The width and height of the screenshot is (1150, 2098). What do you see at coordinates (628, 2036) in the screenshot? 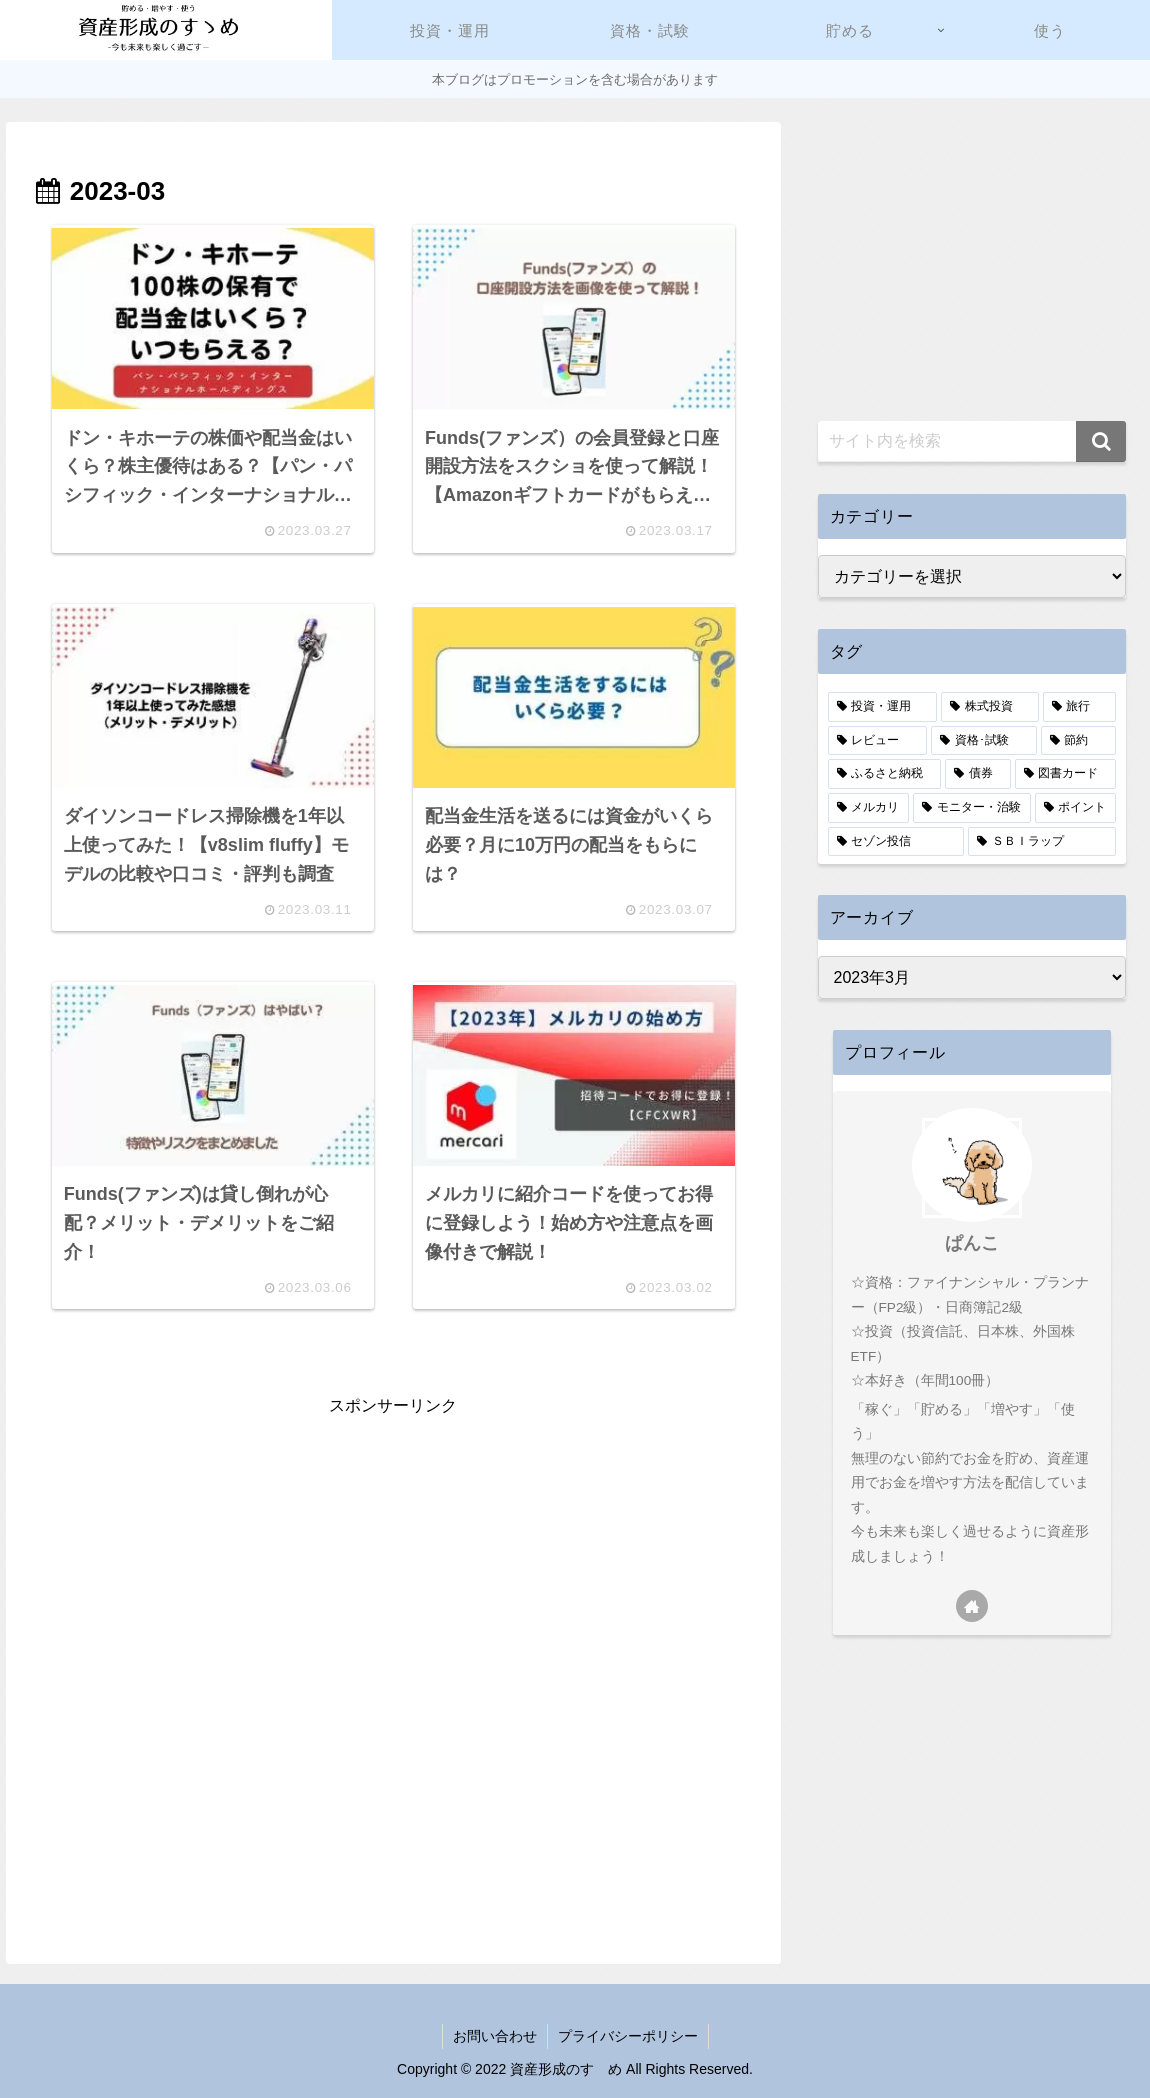
I see `プライバシーポリシー` at bounding box center [628, 2036].